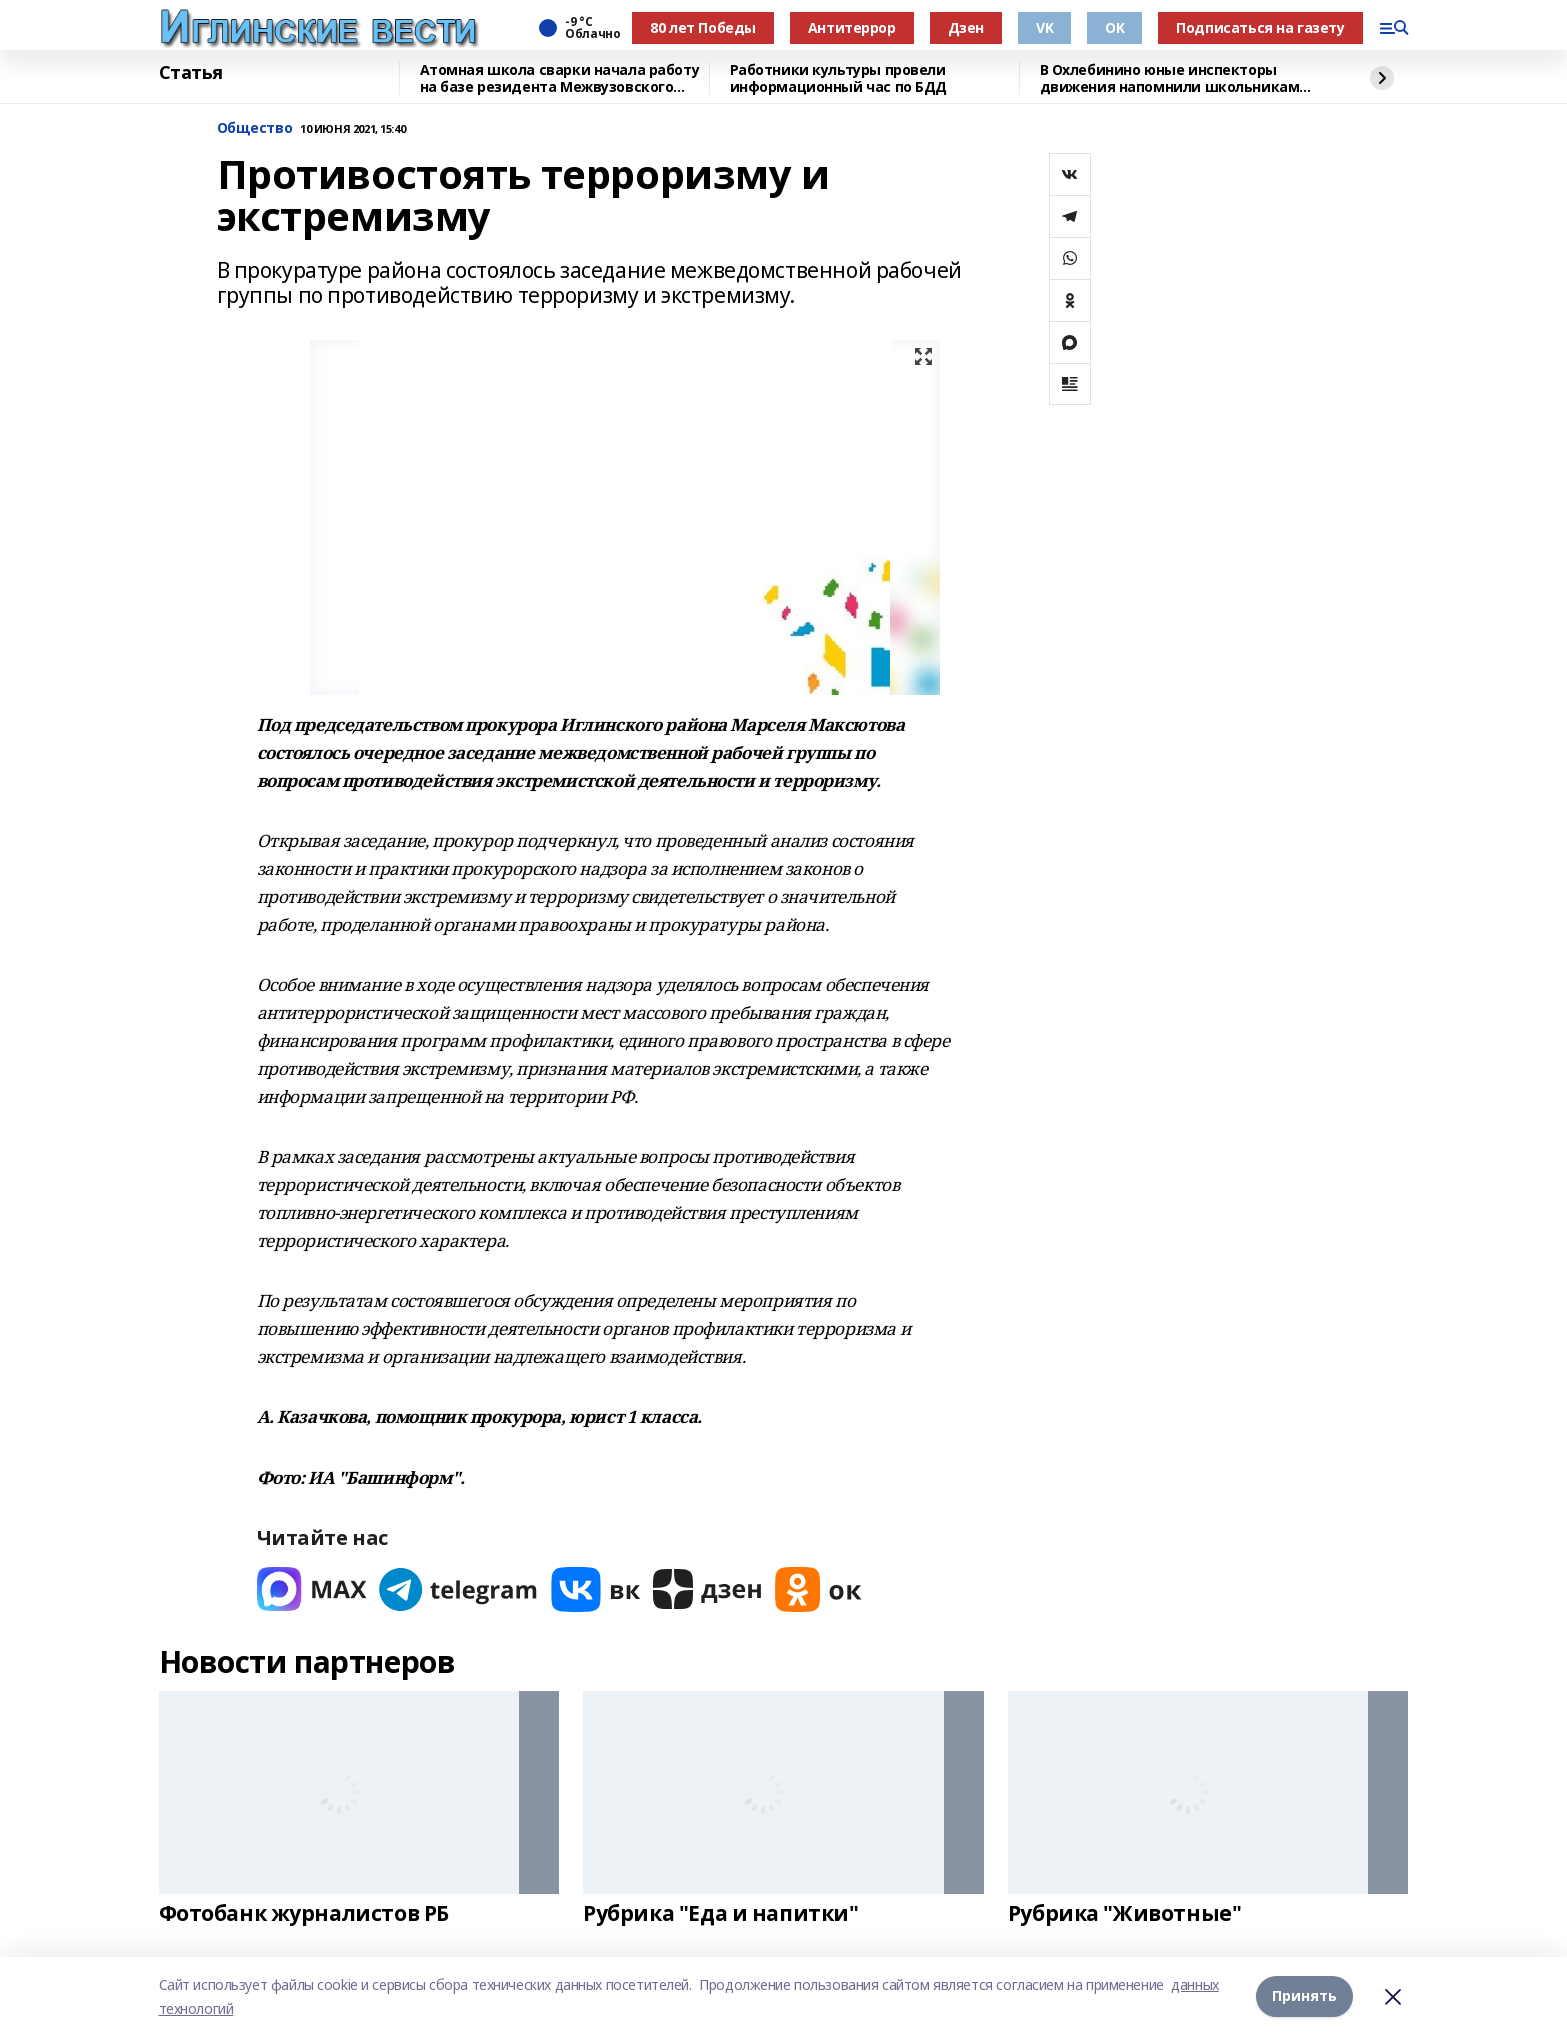 The height and width of the screenshot is (2037, 1567). What do you see at coordinates (560, 78) in the screenshot?
I see `Атомная школа сварки начала работу на базе резидента Межвузовского кампуса Уфы` at bounding box center [560, 78].